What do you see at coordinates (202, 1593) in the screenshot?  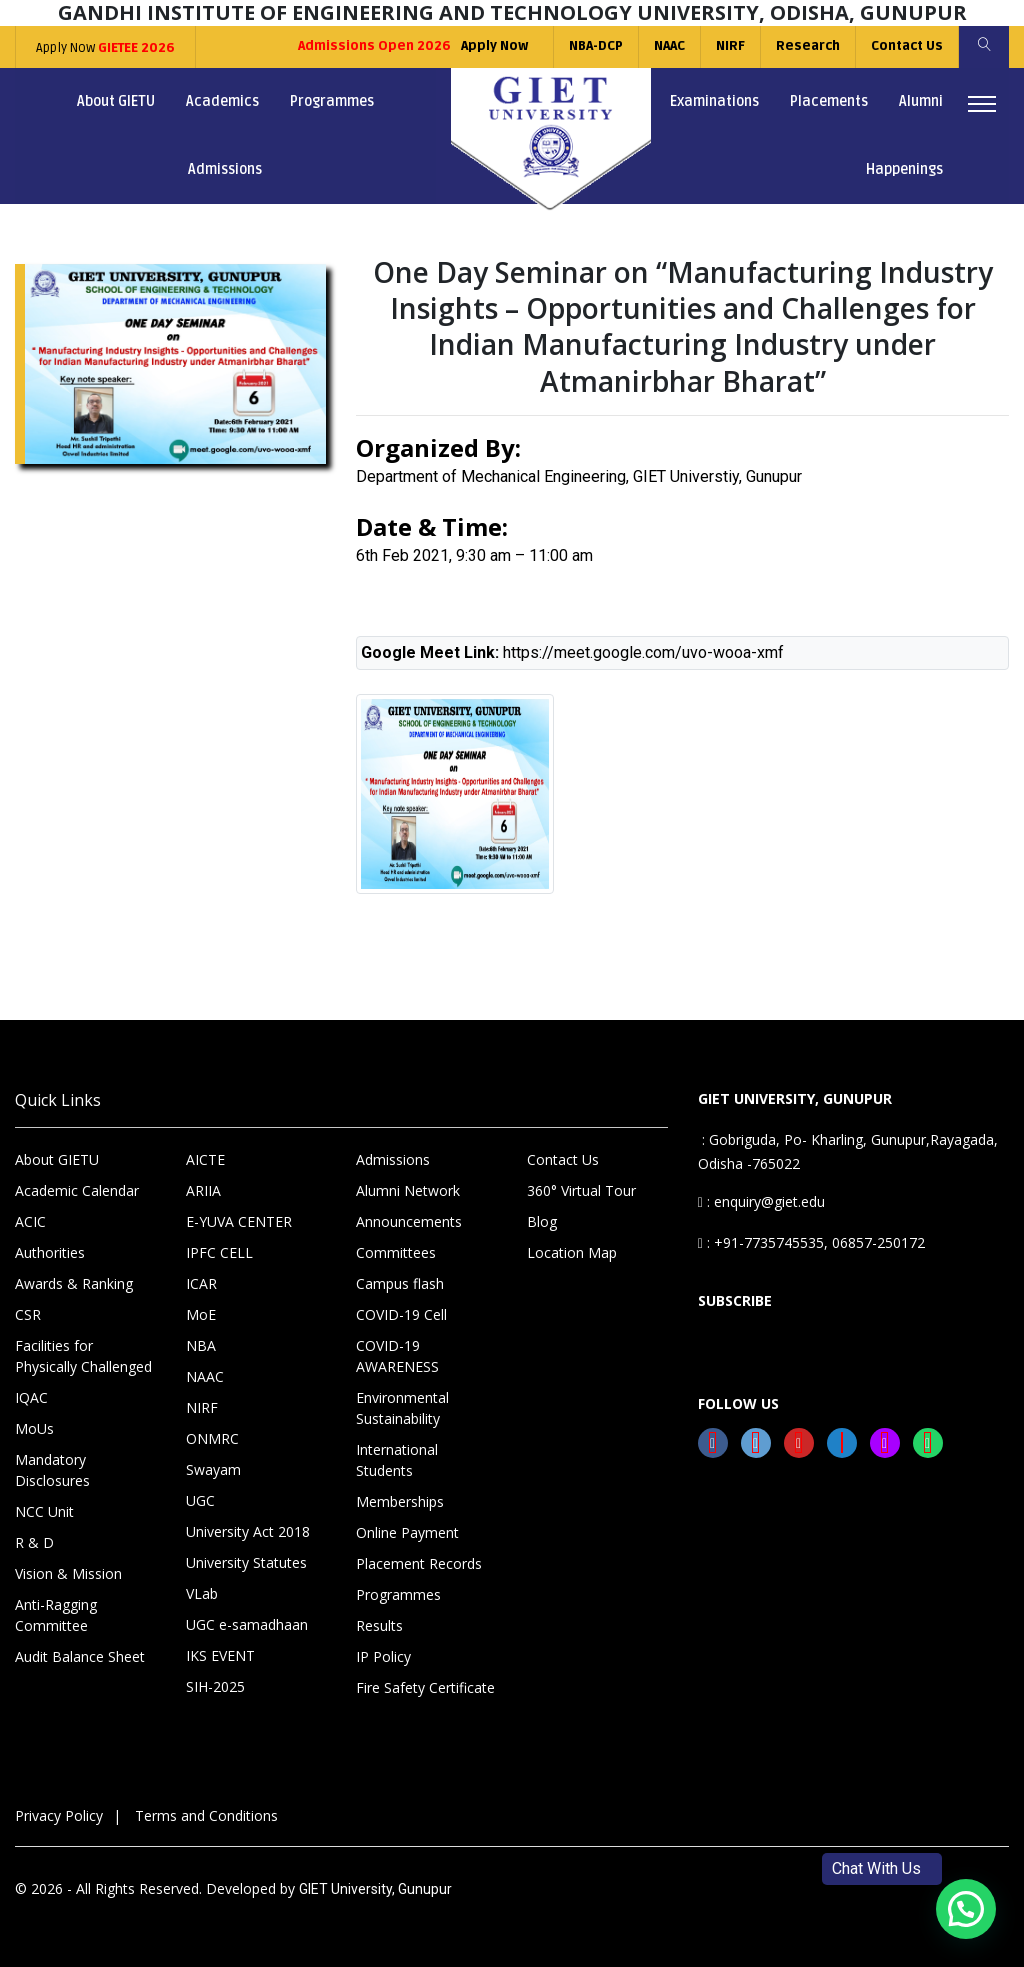 I see `VLab` at bounding box center [202, 1593].